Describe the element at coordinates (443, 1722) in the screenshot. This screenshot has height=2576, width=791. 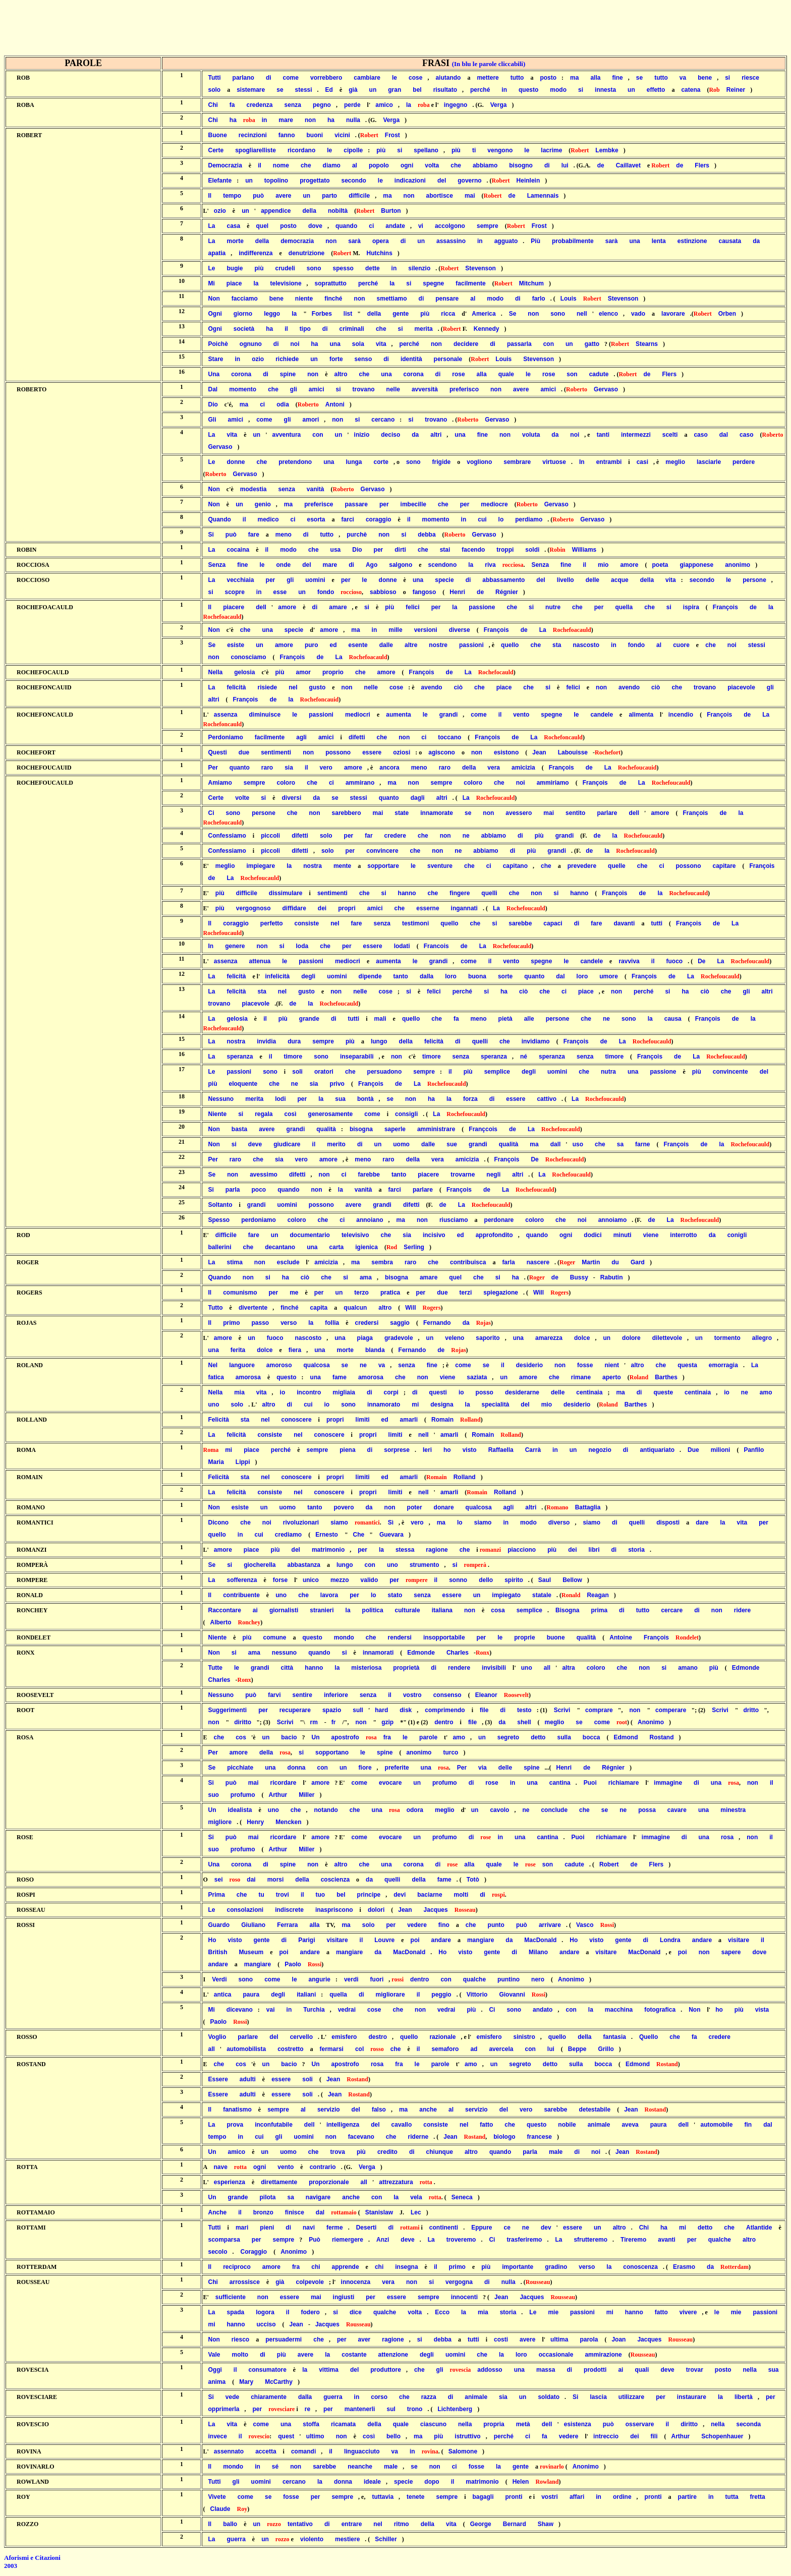
I see `dentro` at that location.